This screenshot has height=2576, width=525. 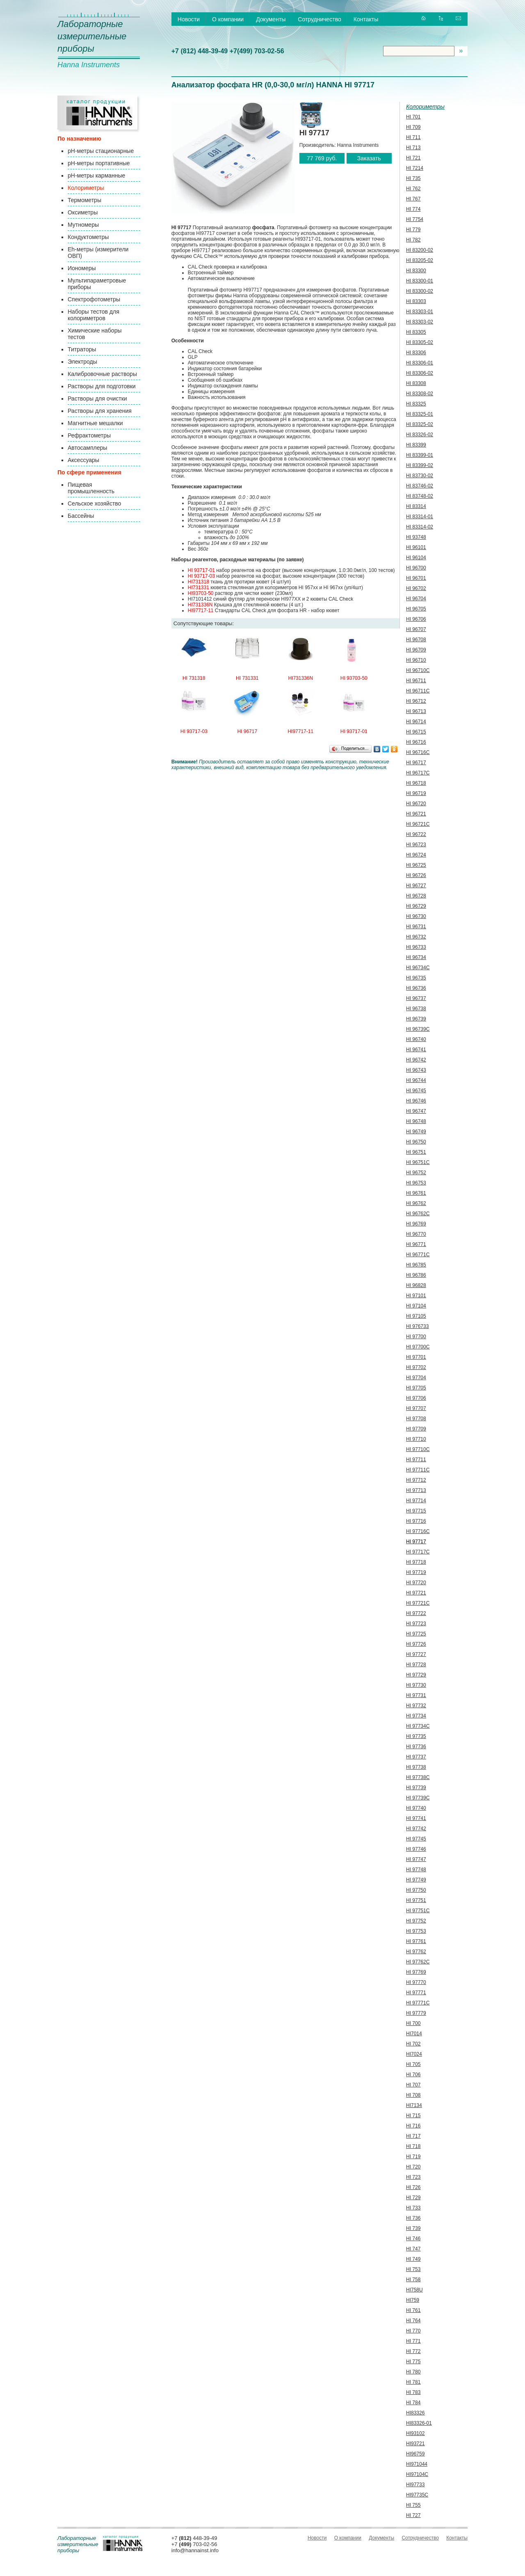 I want to click on HI 97706, so click(x=416, y=1398).